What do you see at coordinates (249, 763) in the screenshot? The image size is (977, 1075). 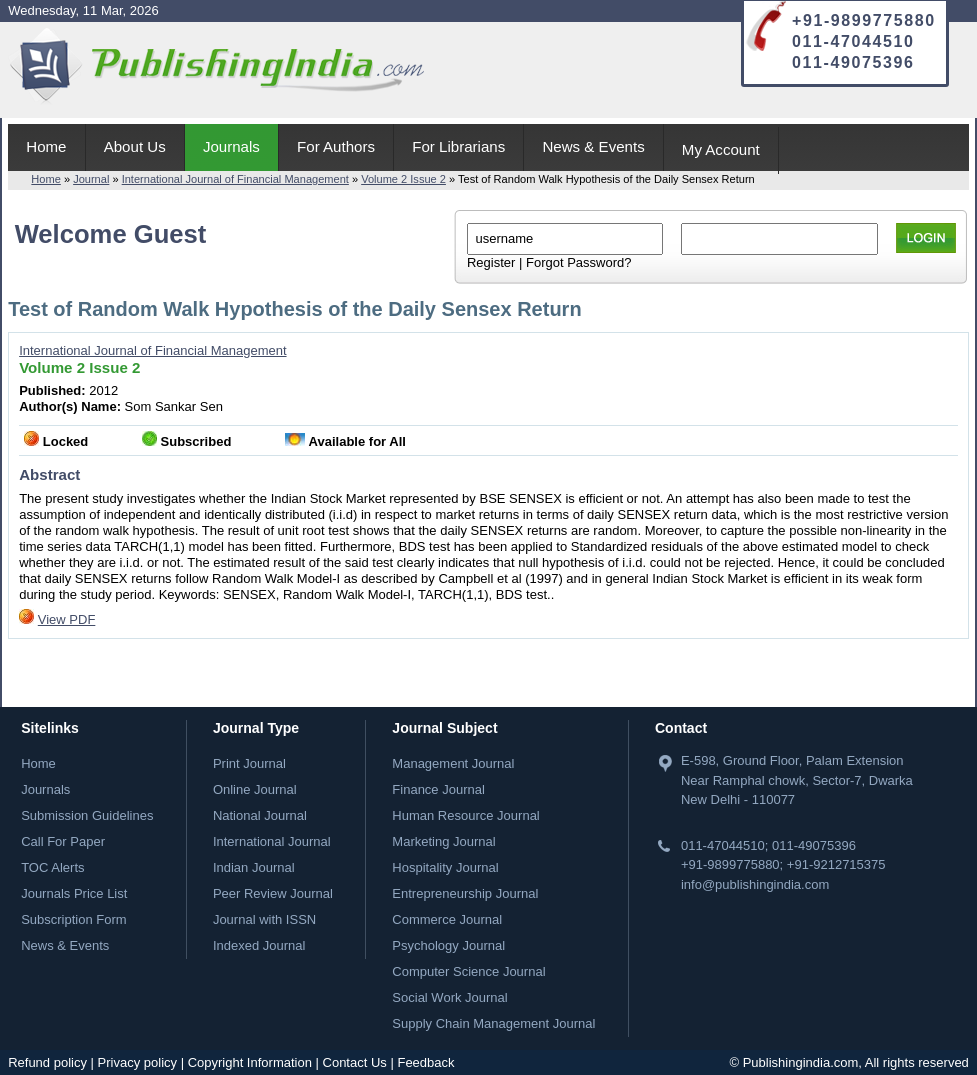 I see `Print Journal` at bounding box center [249, 763].